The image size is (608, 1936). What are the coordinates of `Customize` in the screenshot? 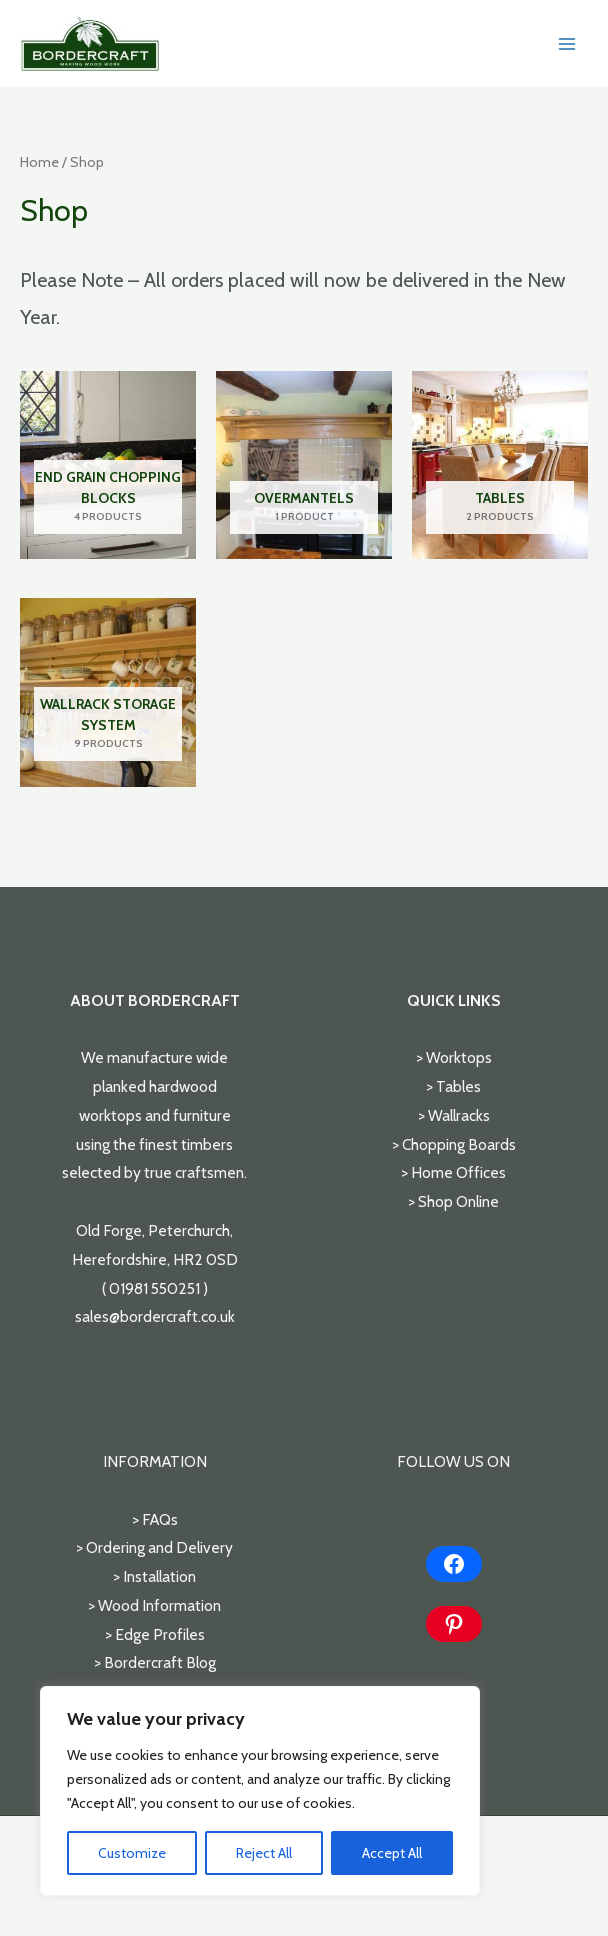 It's located at (132, 1853).